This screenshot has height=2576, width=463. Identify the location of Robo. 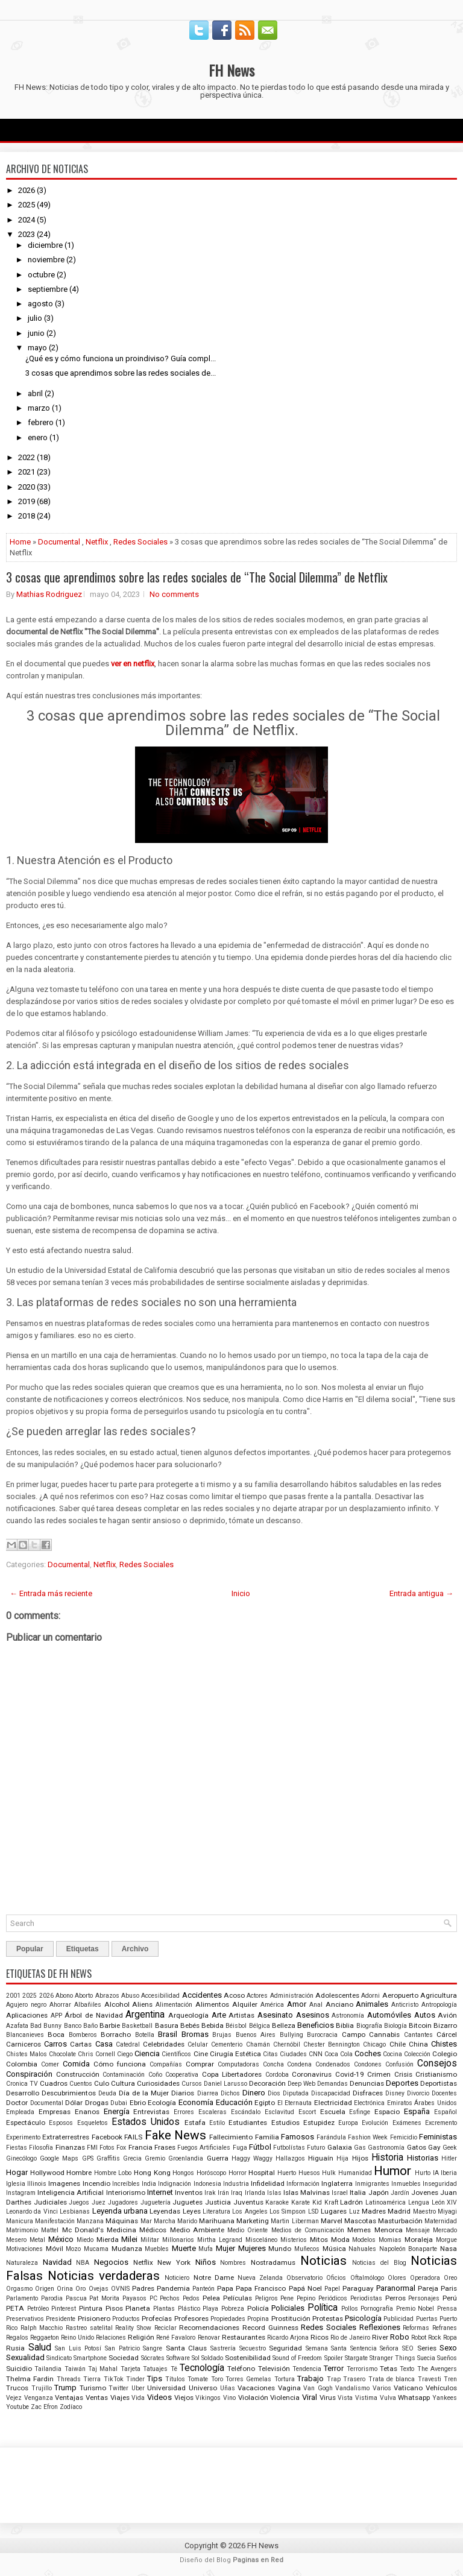
(399, 2336).